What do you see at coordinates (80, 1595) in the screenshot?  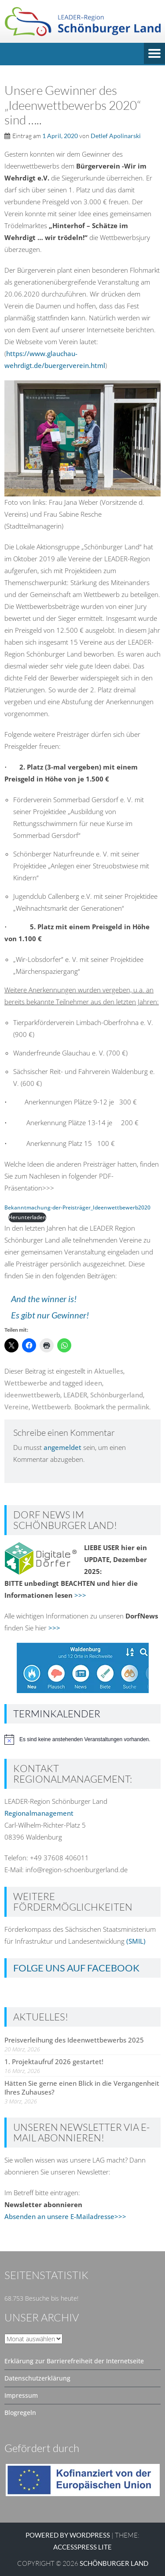 I see `>>>` at bounding box center [80, 1595].